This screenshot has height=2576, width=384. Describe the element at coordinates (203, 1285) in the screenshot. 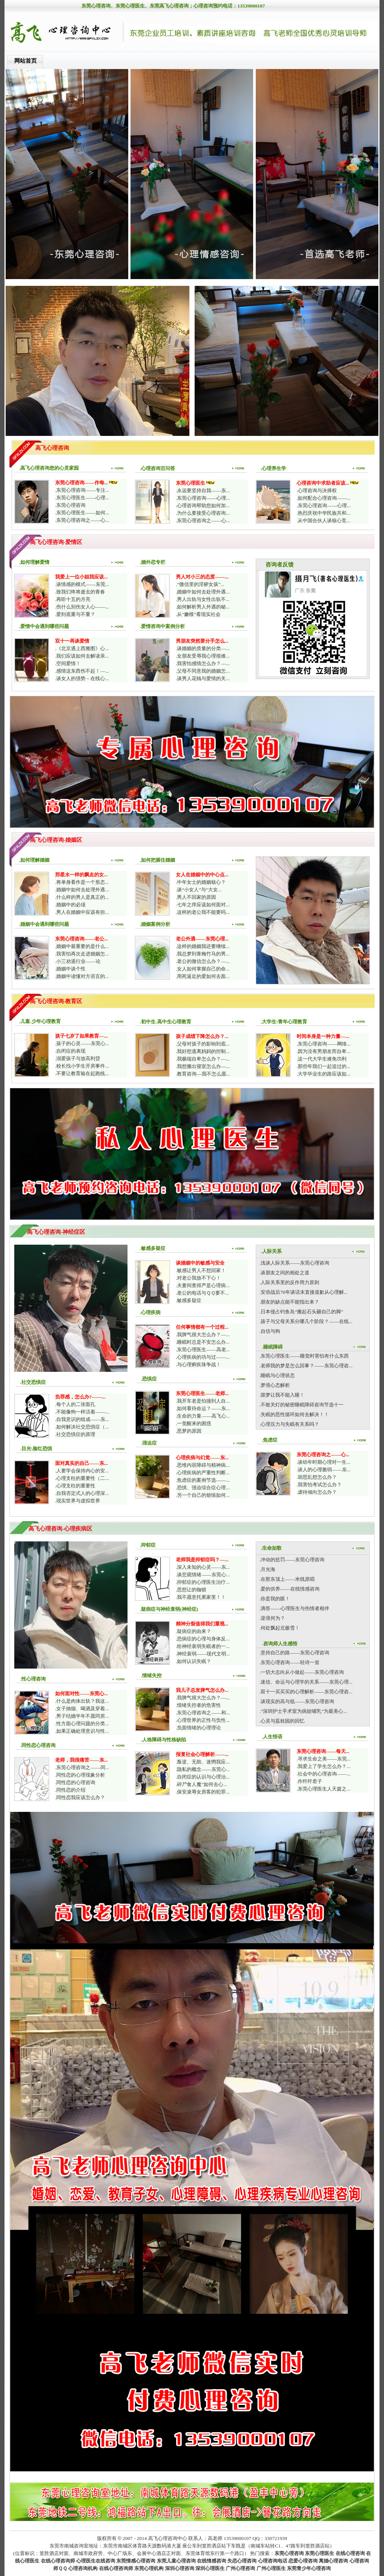

I see `.夫妻间查得严是心理病...` at that location.